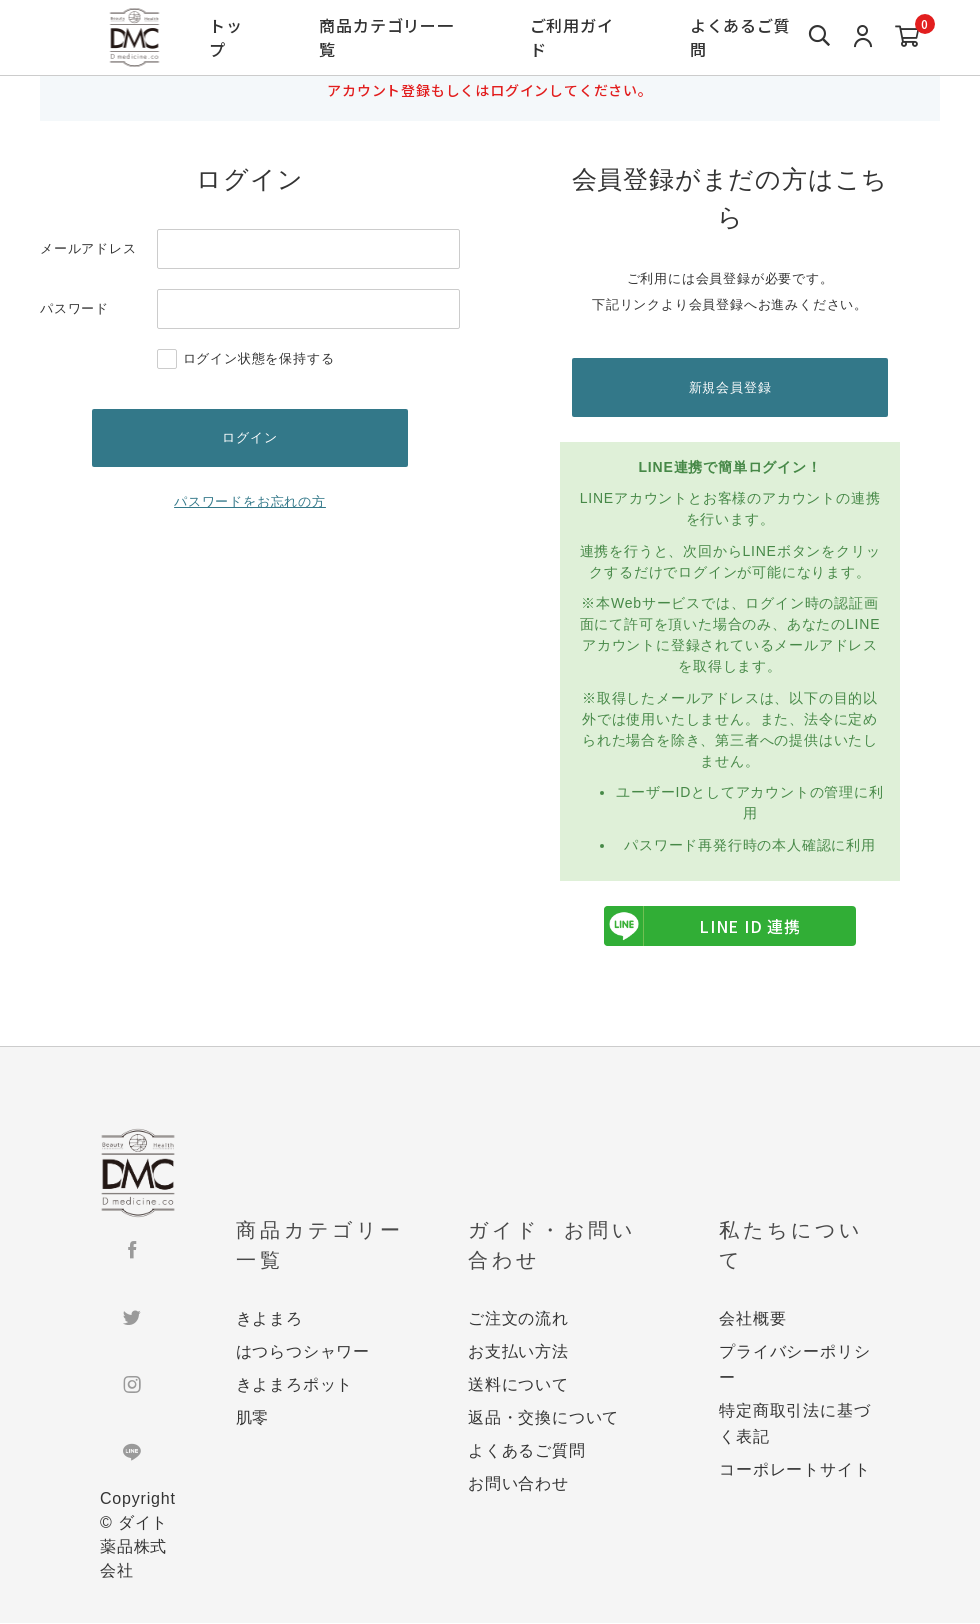  Describe the element at coordinates (518, 1352) in the screenshot. I see `お支払い方法` at that location.